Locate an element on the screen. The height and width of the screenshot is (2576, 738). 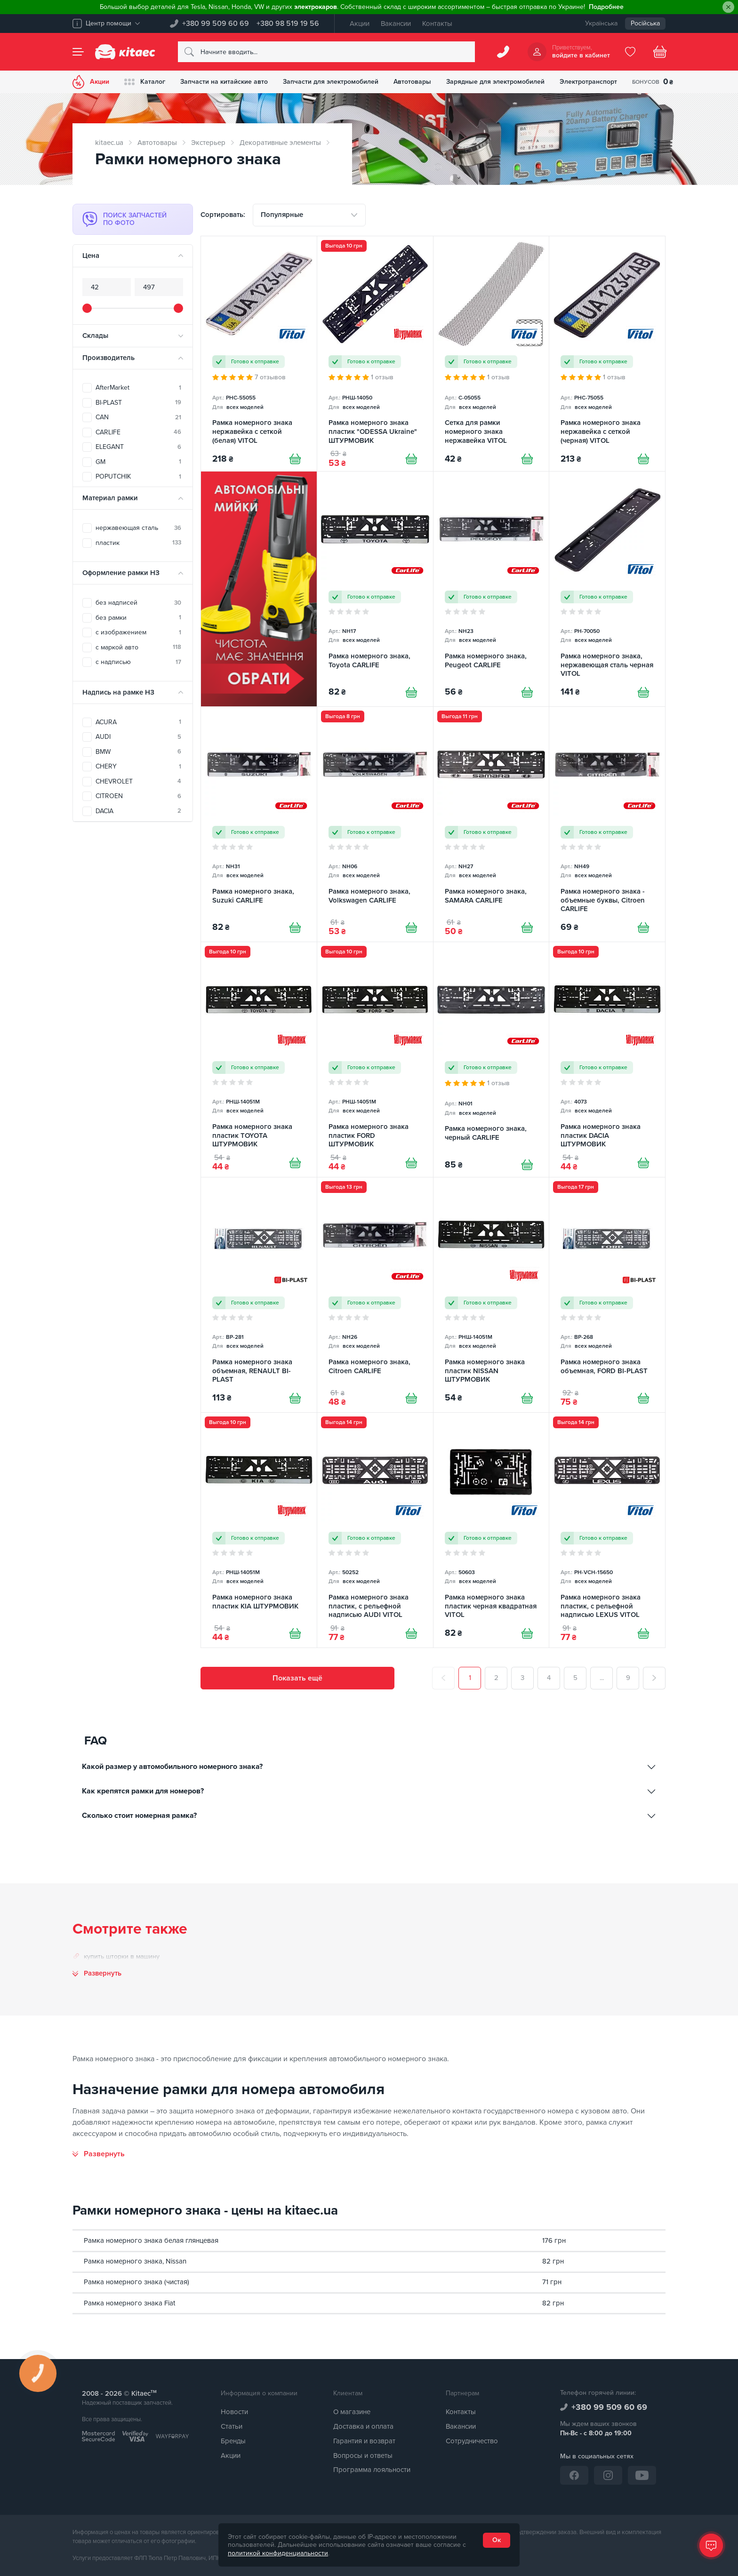
[Рамка номерного знака, нержавеющая сталь черная VITOL] is located at coordinates (607, 589).